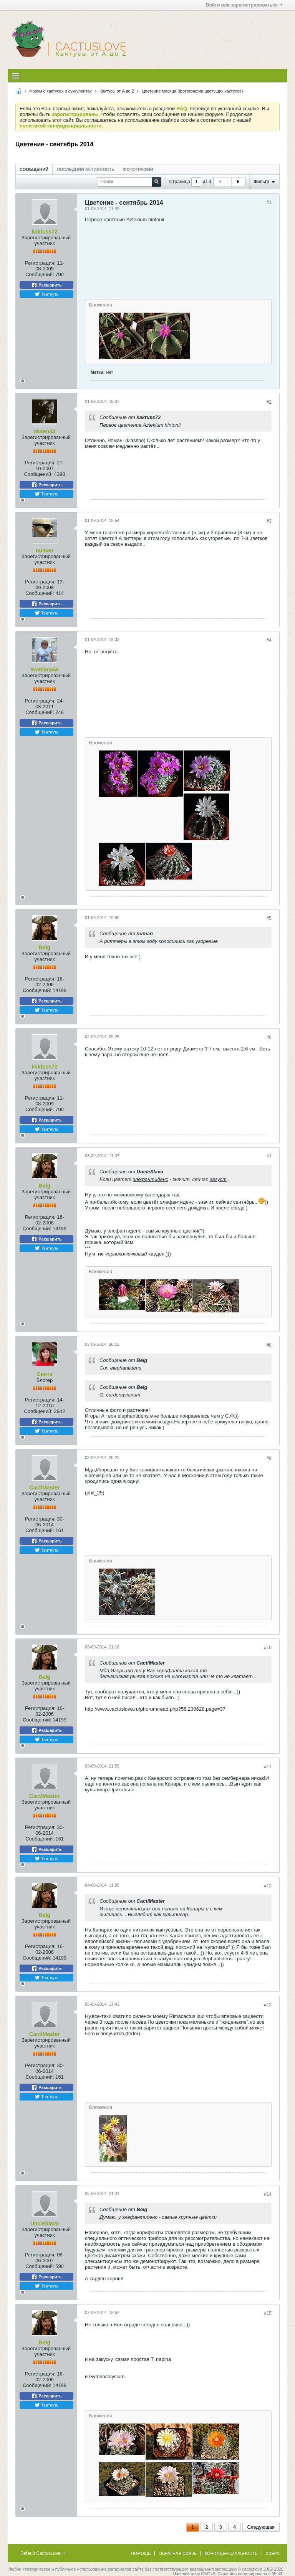  Describe the element at coordinates (269, 521) in the screenshot. I see `#3` at that location.